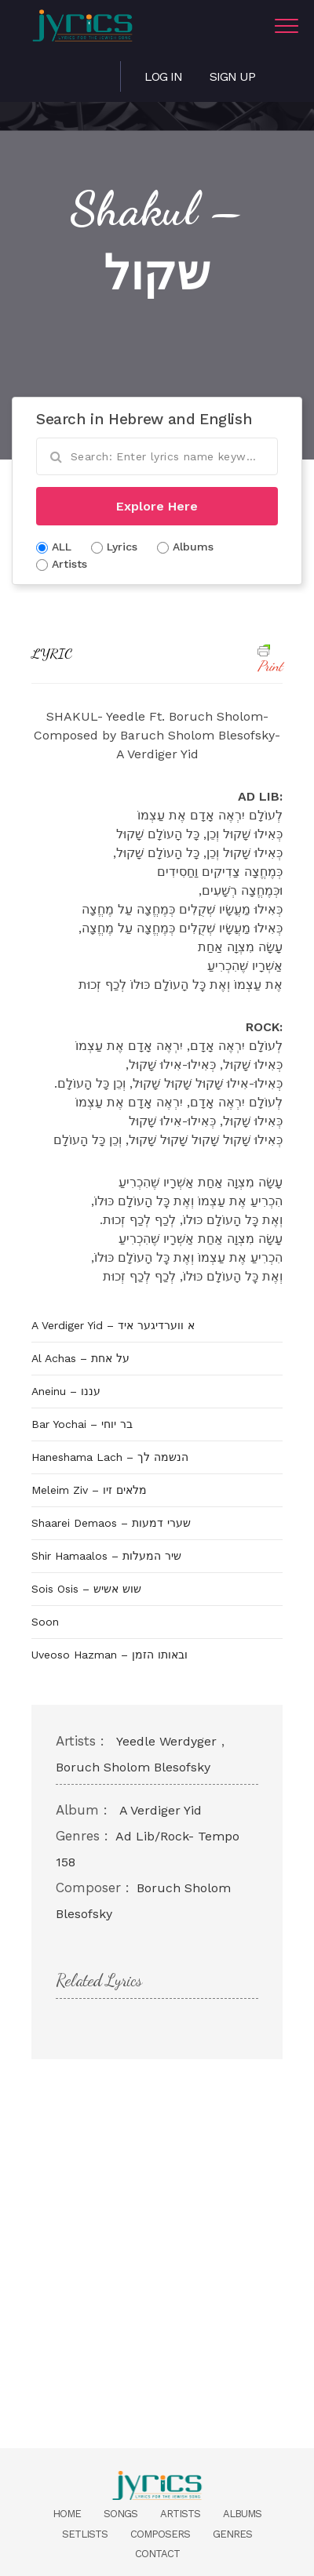 The height and width of the screenshot is (2576, 314). I want to click on Explore Here, so click(157, 506).